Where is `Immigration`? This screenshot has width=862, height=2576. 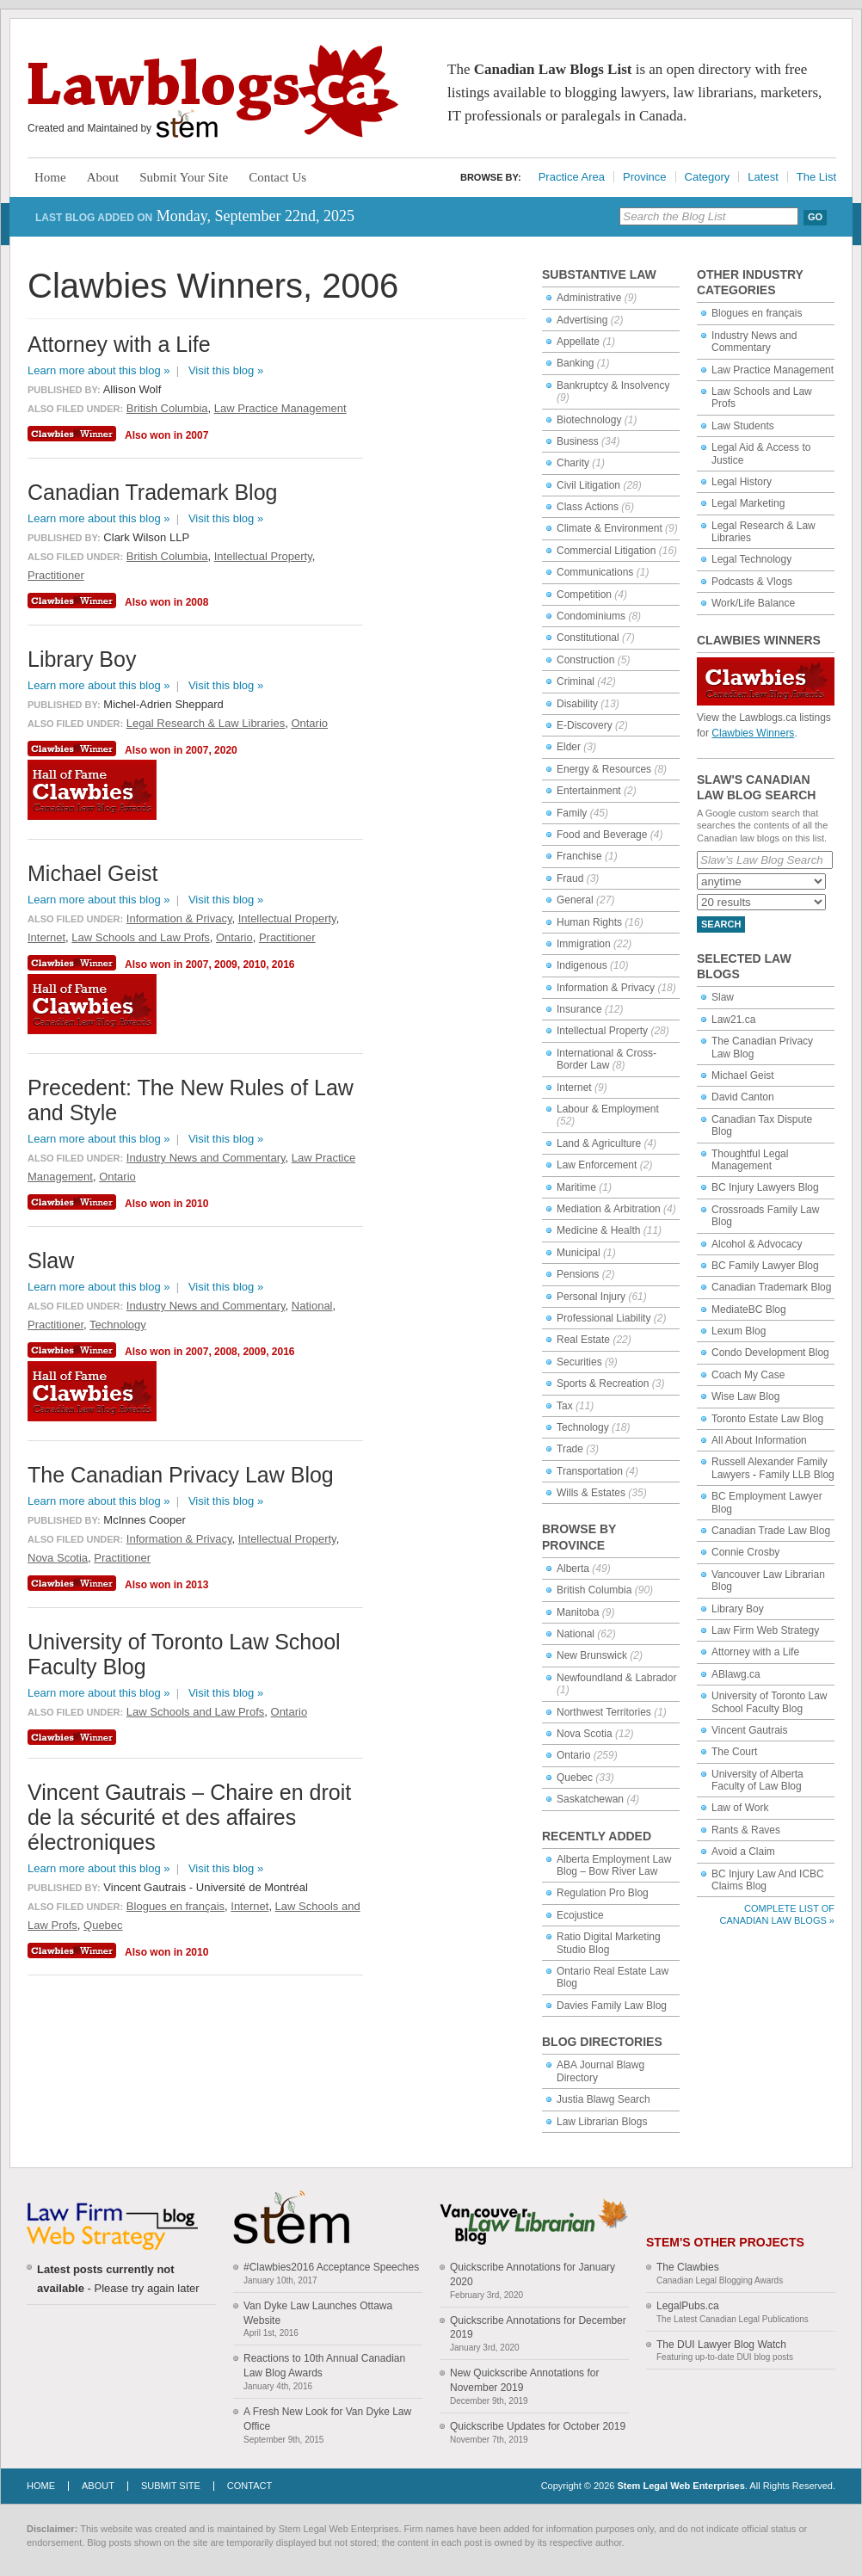 Immigration is located at coordinates (584, 944).